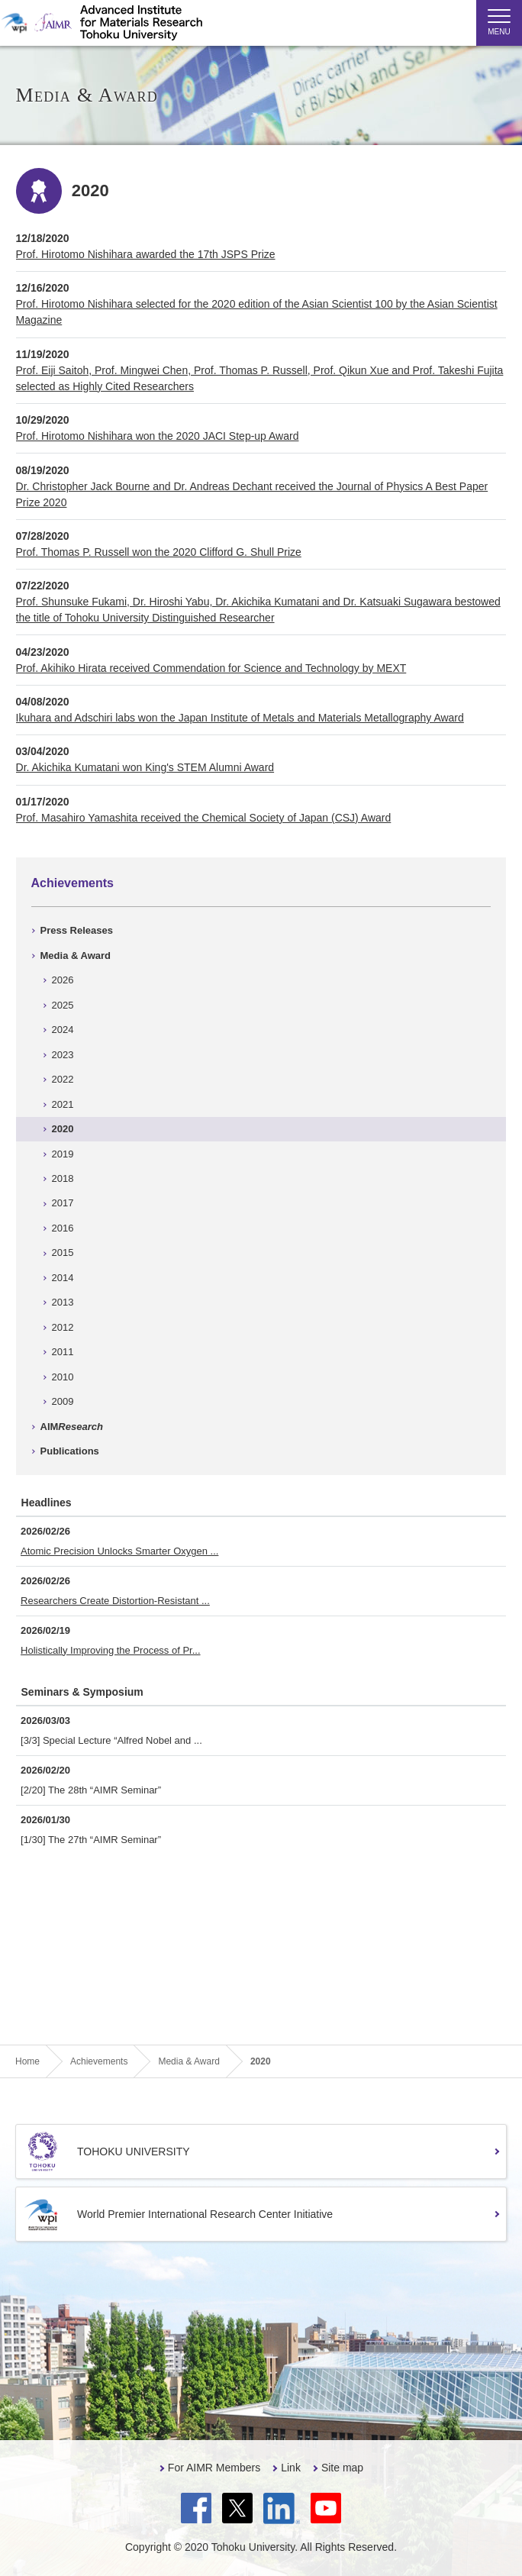  I want to click on AIM, so click(71, 1426).